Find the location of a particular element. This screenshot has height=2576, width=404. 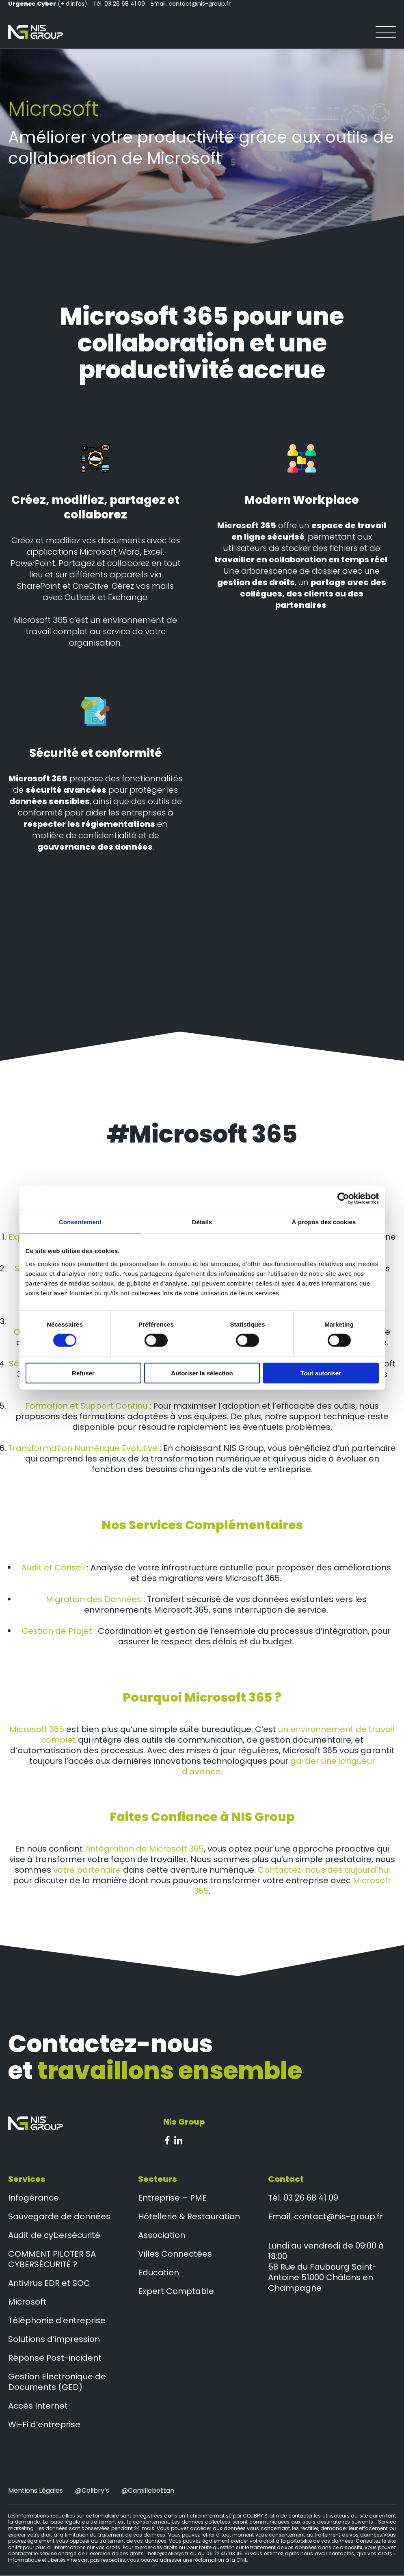

Mentions Légales is located at coordinates (35, 2491).